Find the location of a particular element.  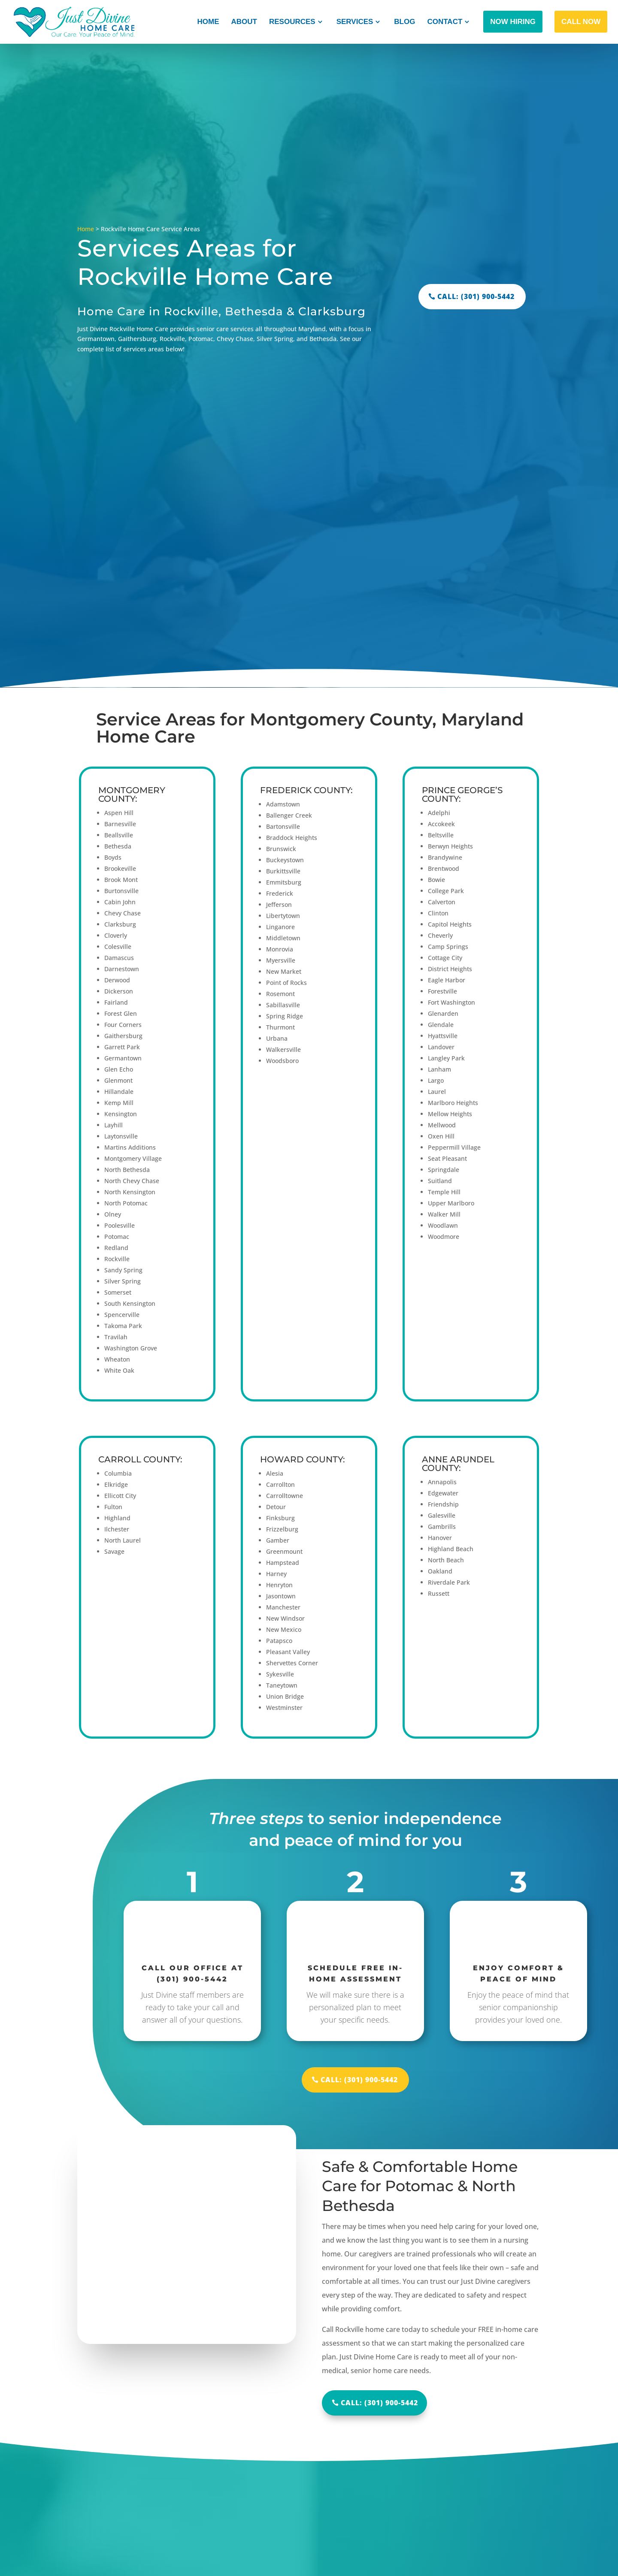

Contact is located at coordinates (444, 22).